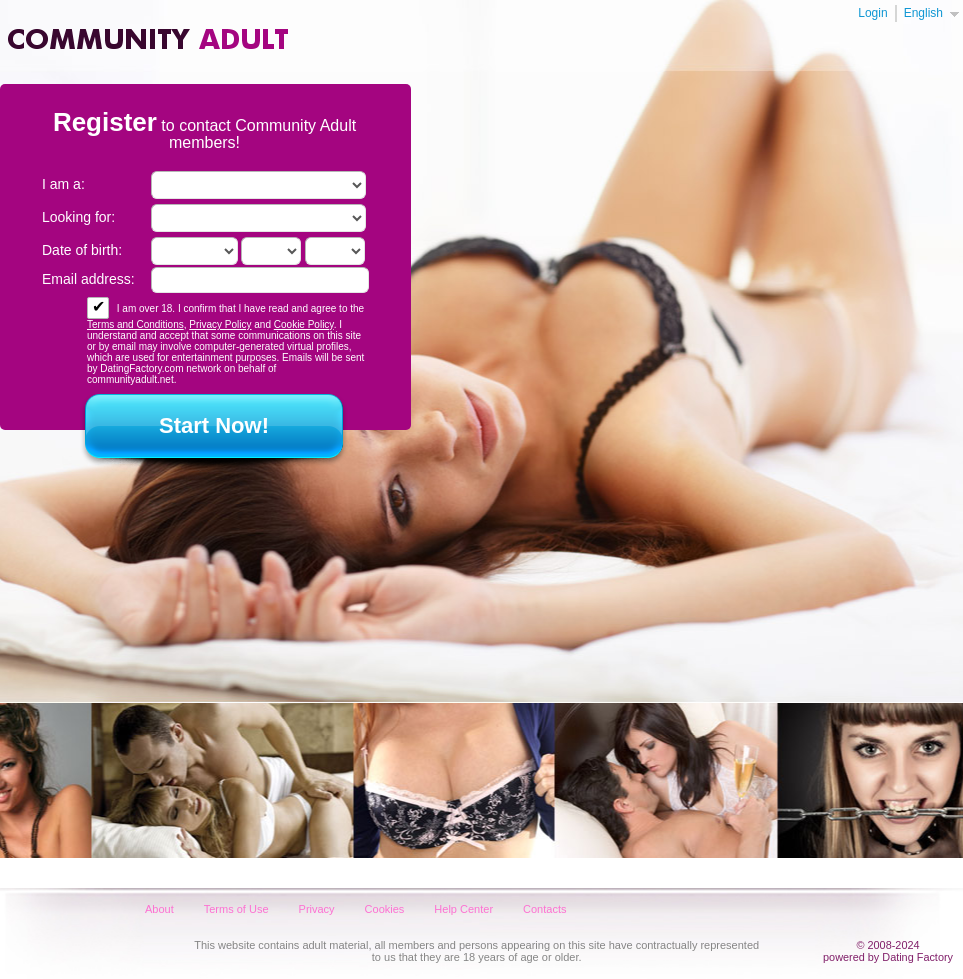  Describe the element at coordinates (159, 909) in the screenshot. I see `About` at that location.